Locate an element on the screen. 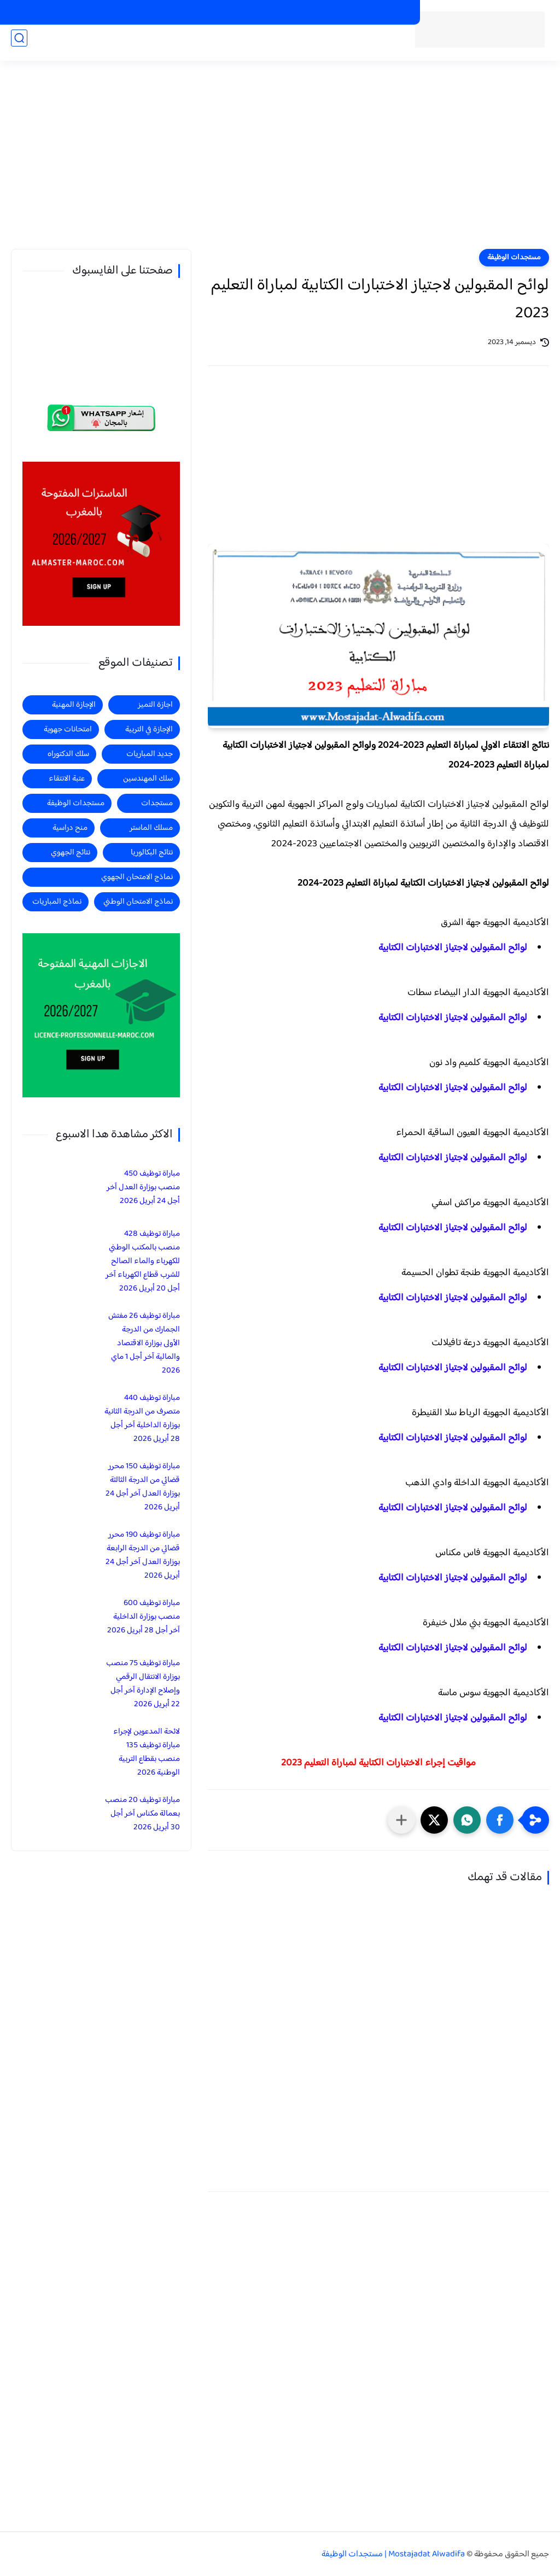 This screenshot has height=2576, width=560. الإجازة في التربية is located at coordinates (149, 729).